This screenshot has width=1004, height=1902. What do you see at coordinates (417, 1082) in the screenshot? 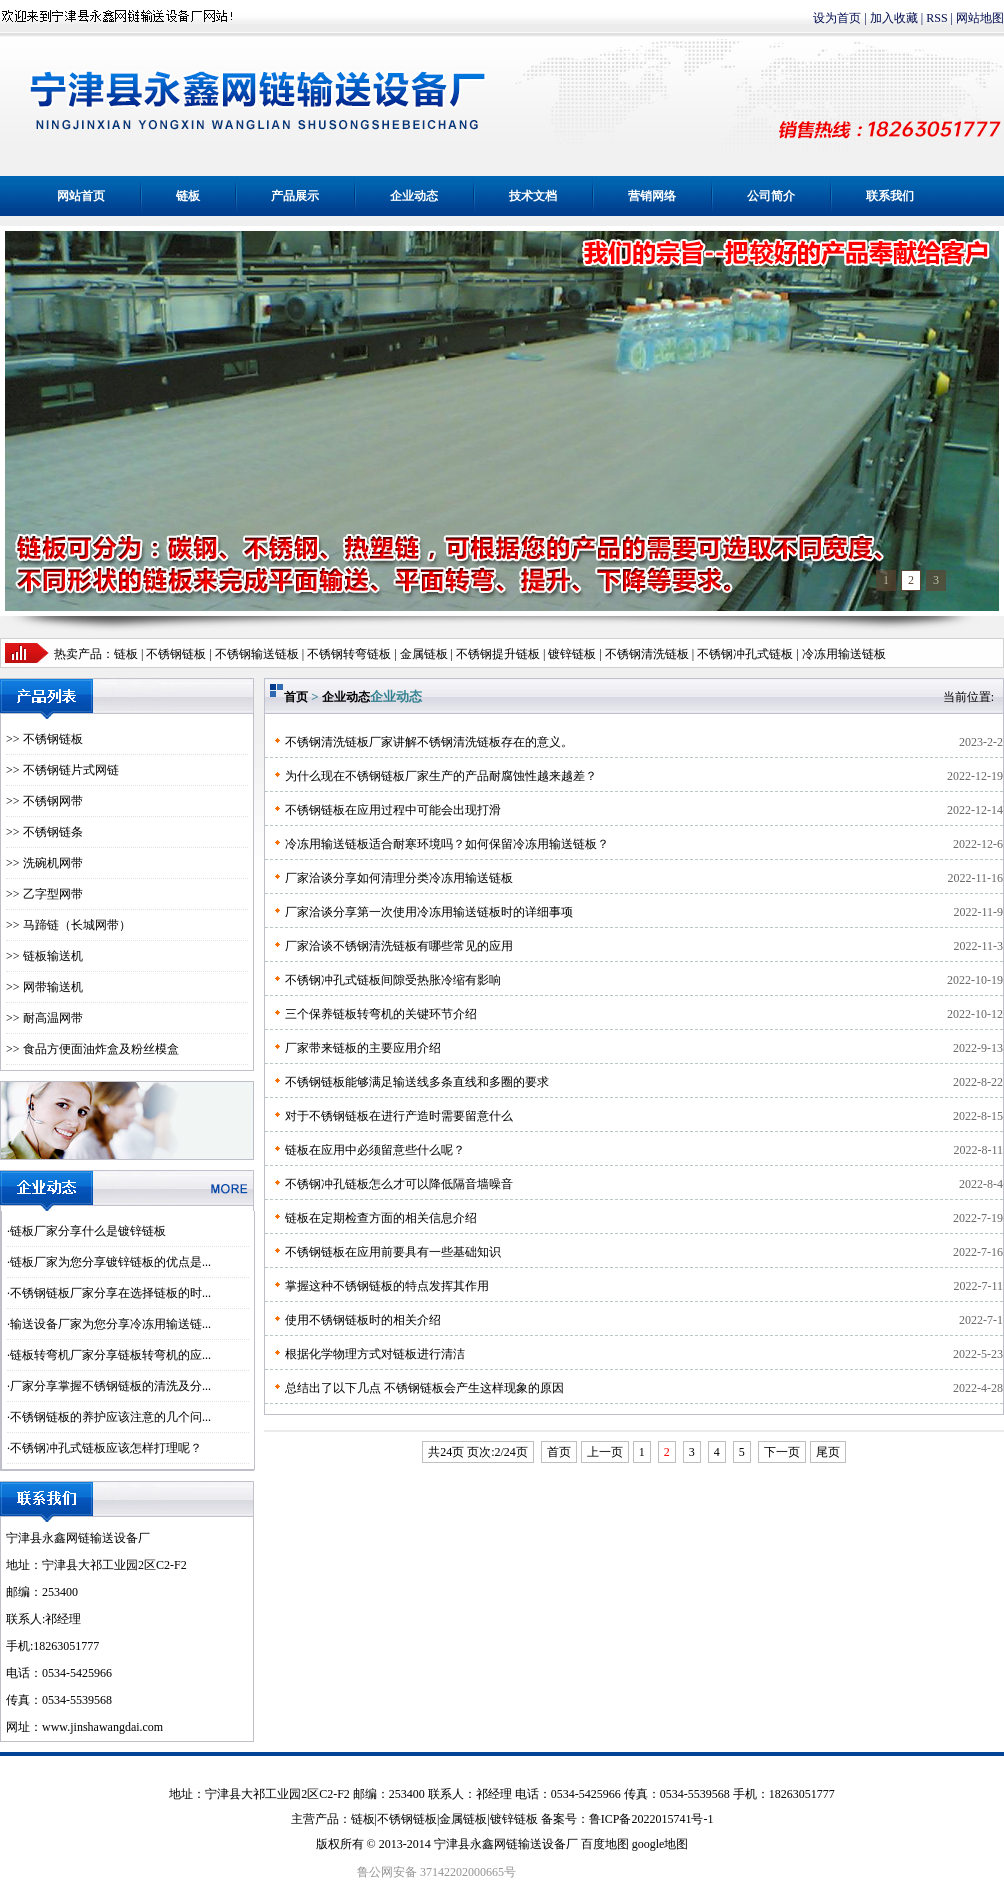
I see `不锈钢链板能够满足输送线多条直线和多圈的要求` at bounding box center [417, 1082].